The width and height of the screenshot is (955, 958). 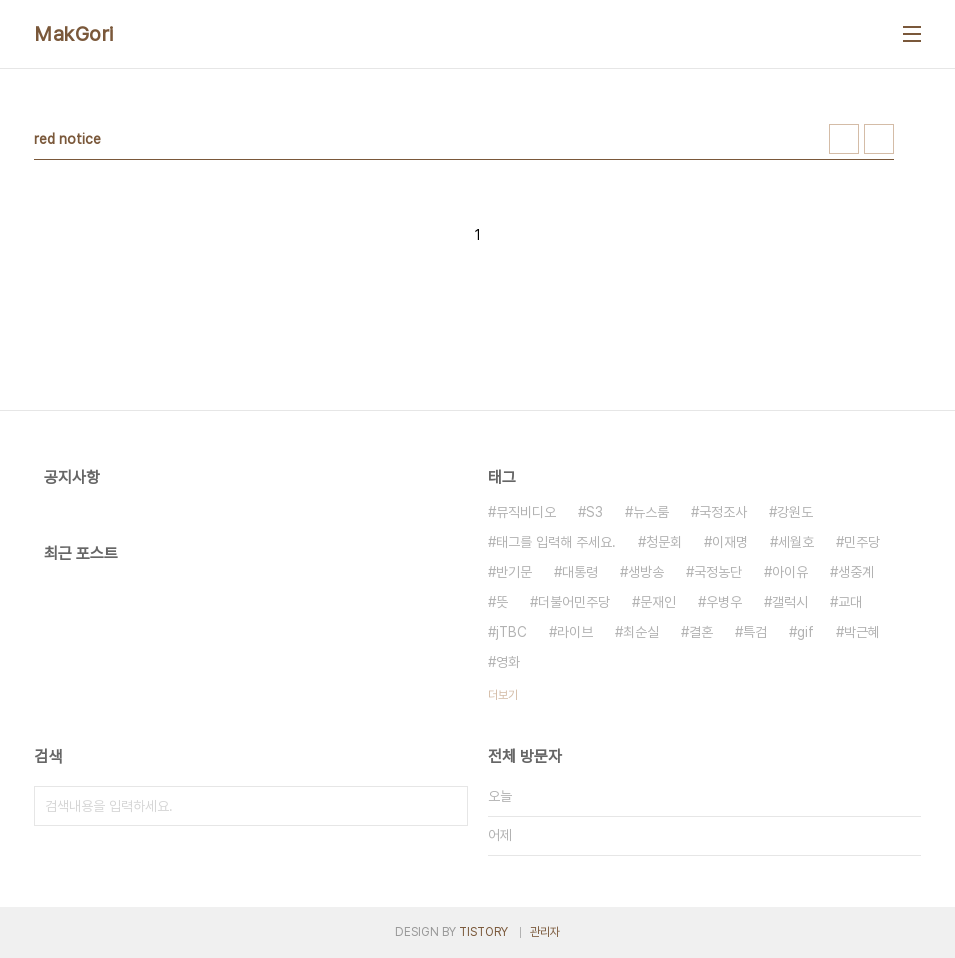 What do you see at coordinates (580, 572) in the screenshot?
I see `대통령` at bounding box center [580, 572].